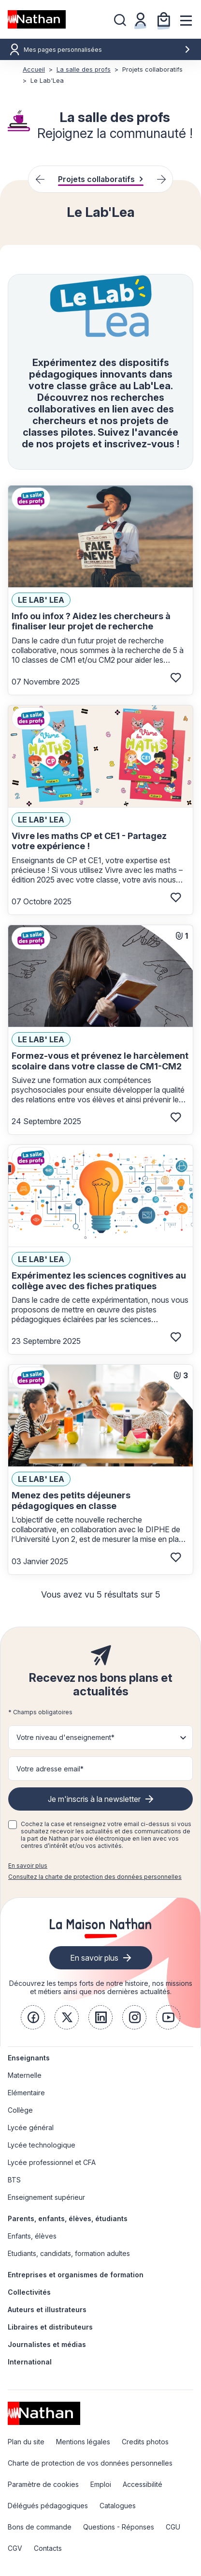 Image resolution: width=201 pixels, height=2576 pixels. What do you see at coordinates (27, 1865) in the screenshot?
I see `En savoir plus` at bounding box center [27, 1865].